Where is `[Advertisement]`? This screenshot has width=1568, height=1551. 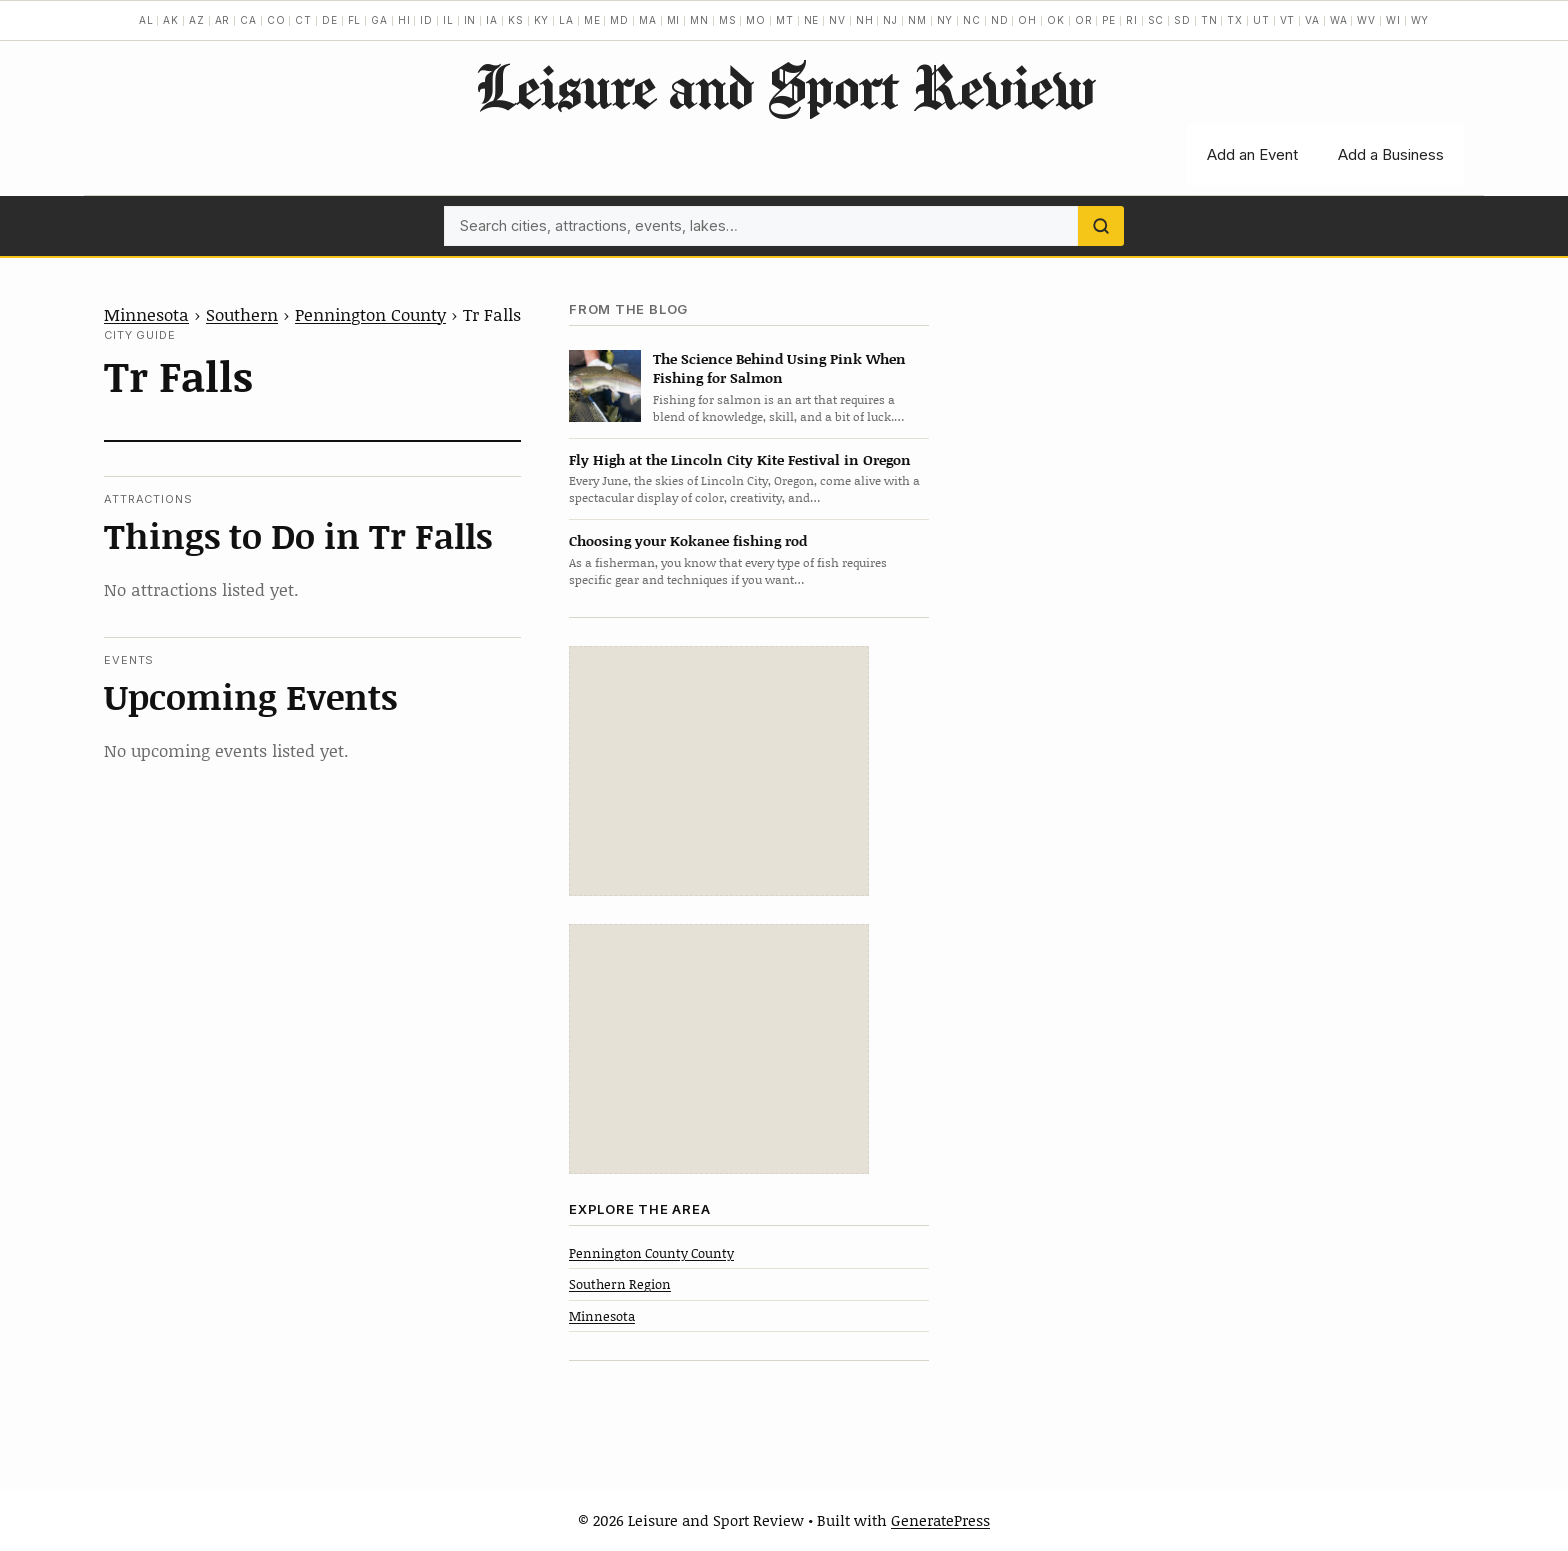
[Advertisement] is located at coordinates (719, 771).